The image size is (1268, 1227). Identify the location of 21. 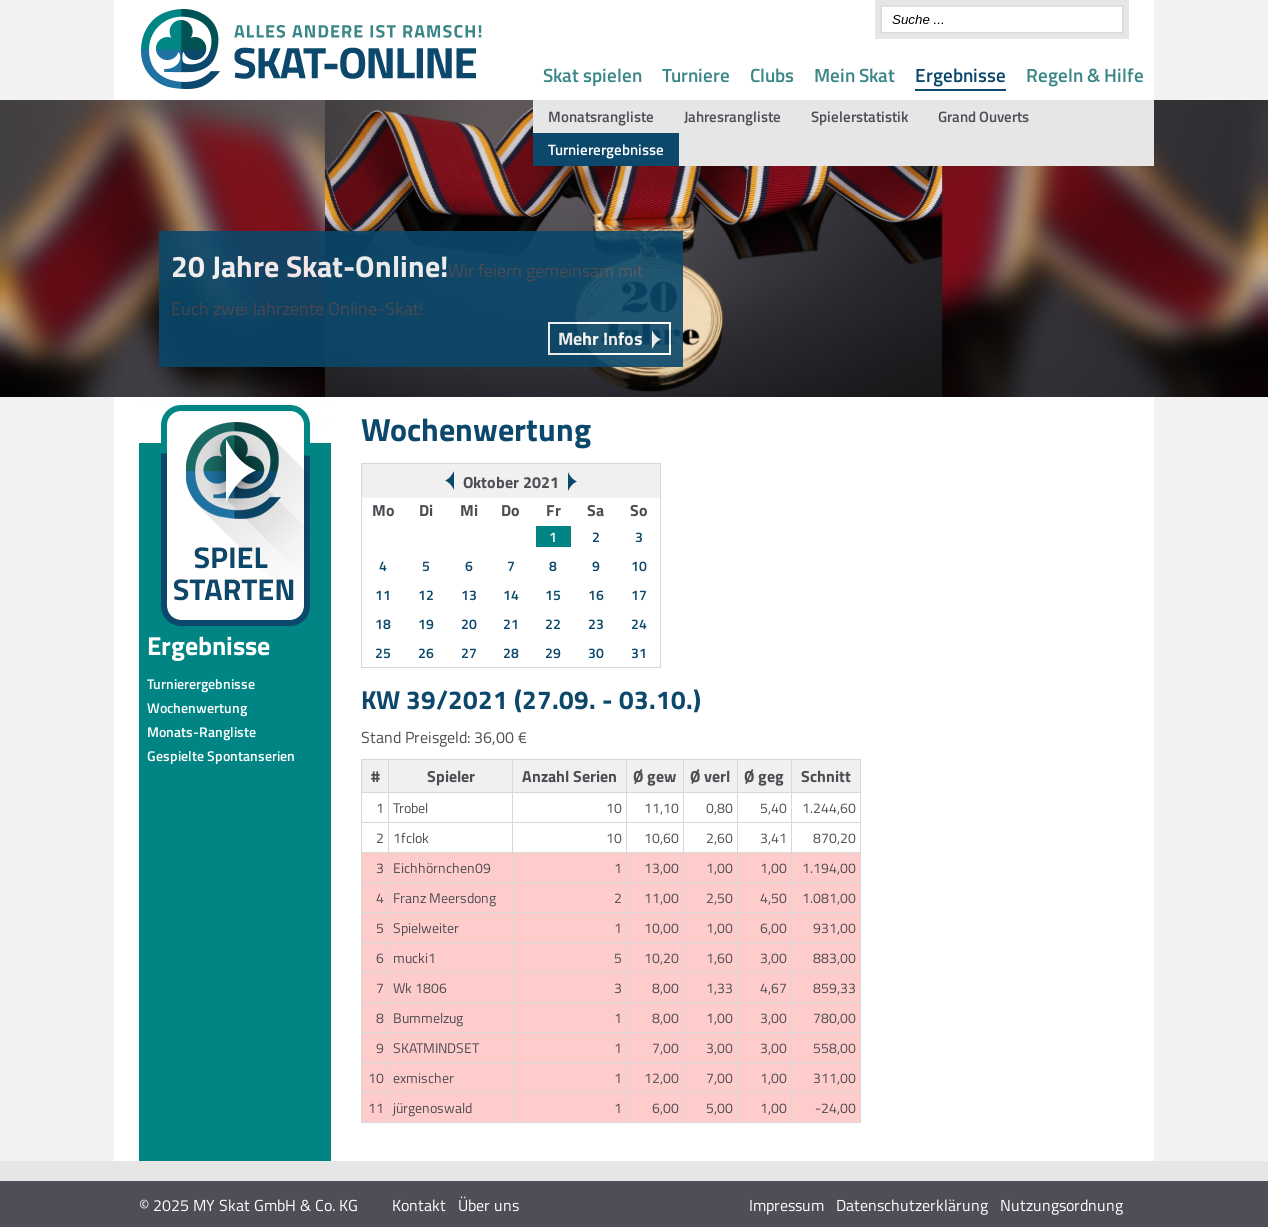
(511, 623).